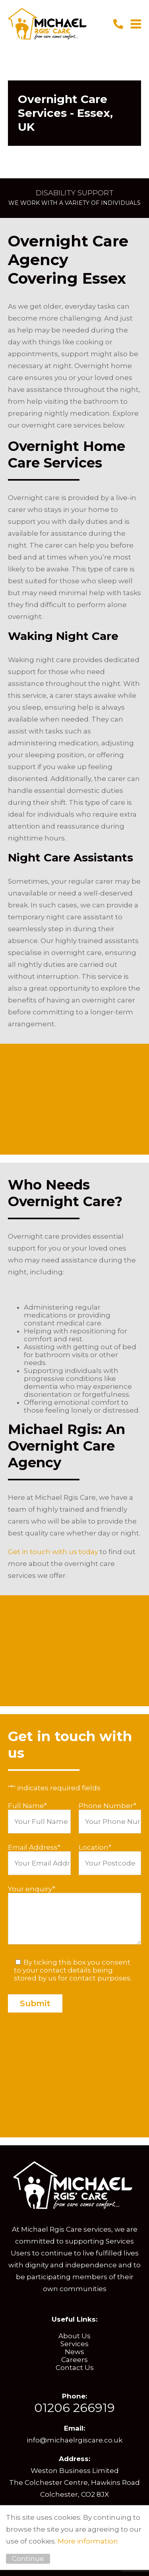 The image size is (149, 2576). I want to click on About Us, so click(74, 2336).